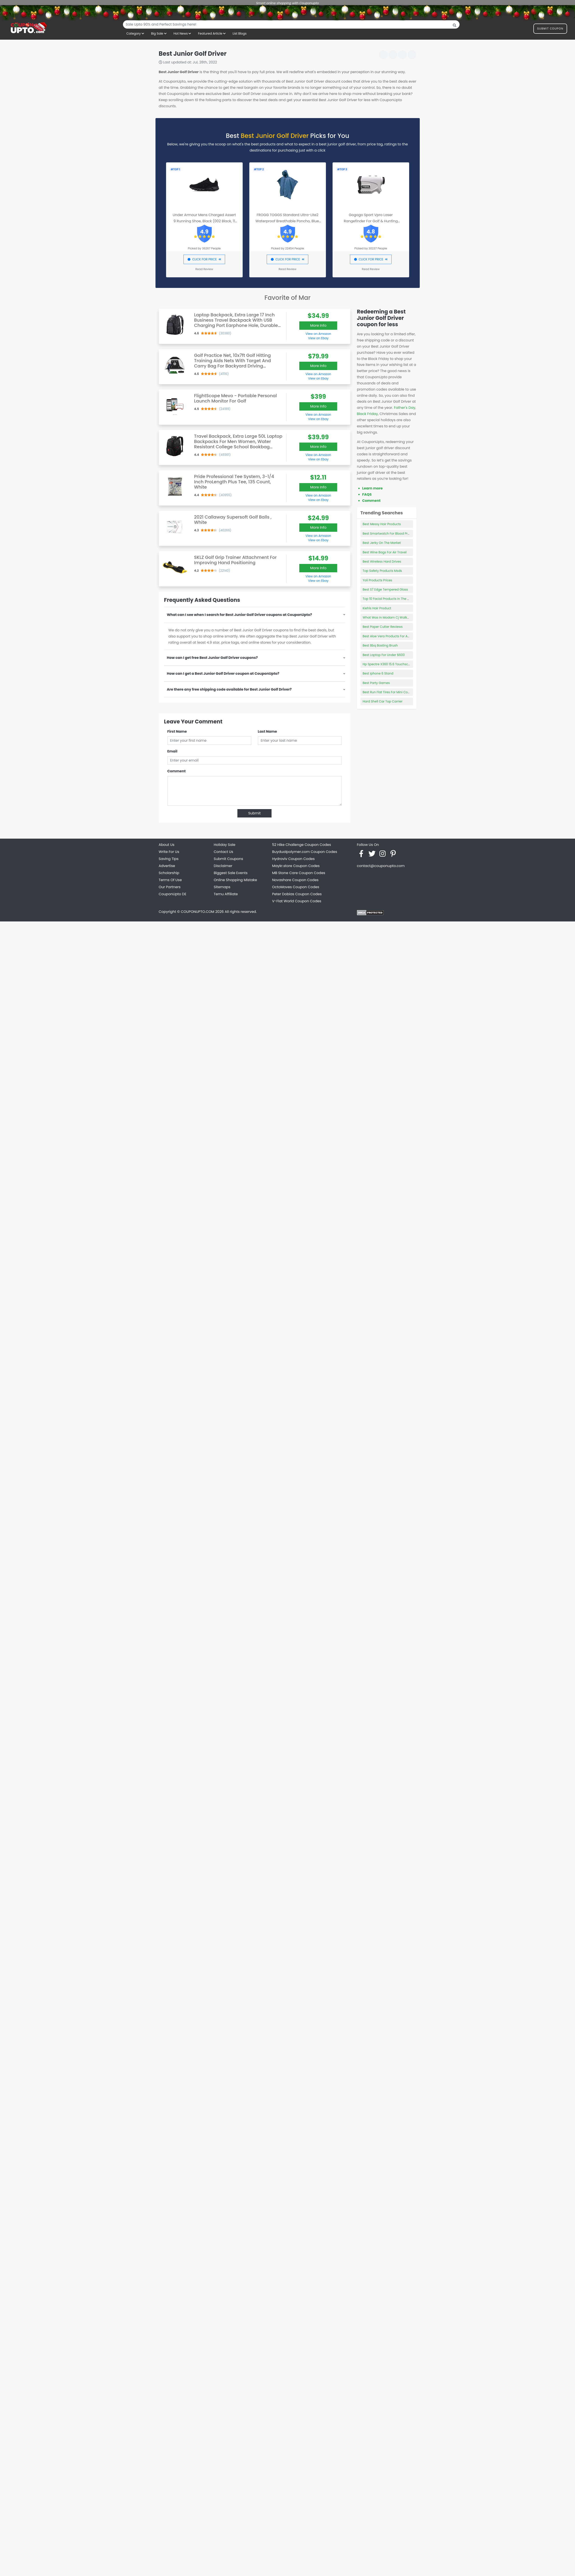  I want to click on Top Safety Products Msds, so click(382, 571).